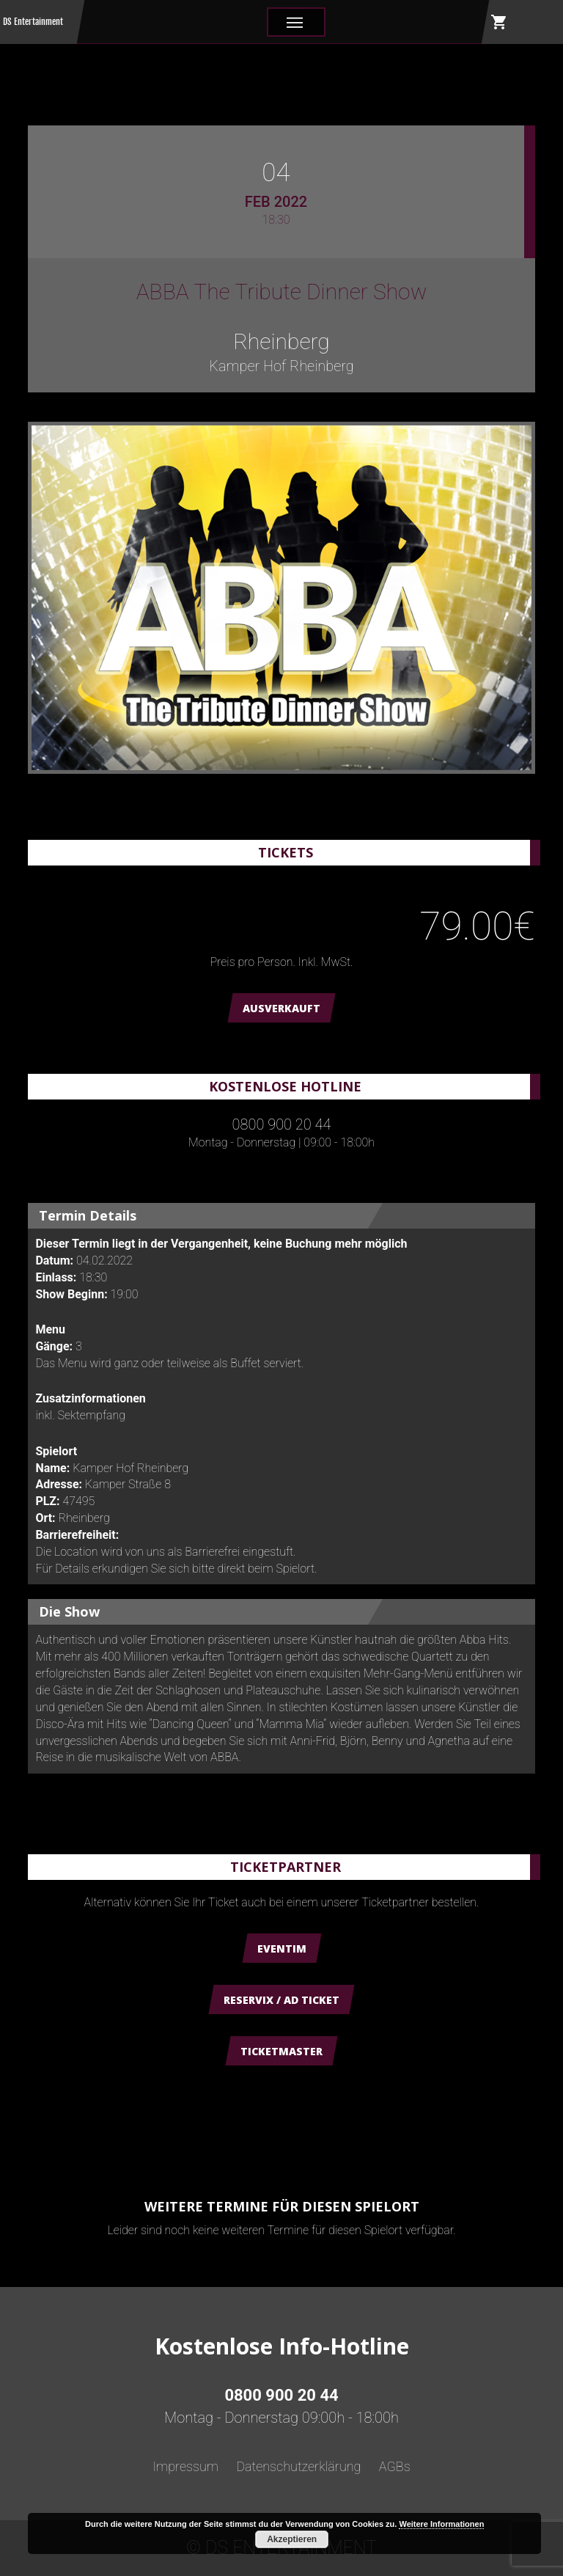  What do you see at coordinates (441, 2524) in the screenshot?
I see `Weitere Informationen` at bounding box center [441, 2524].